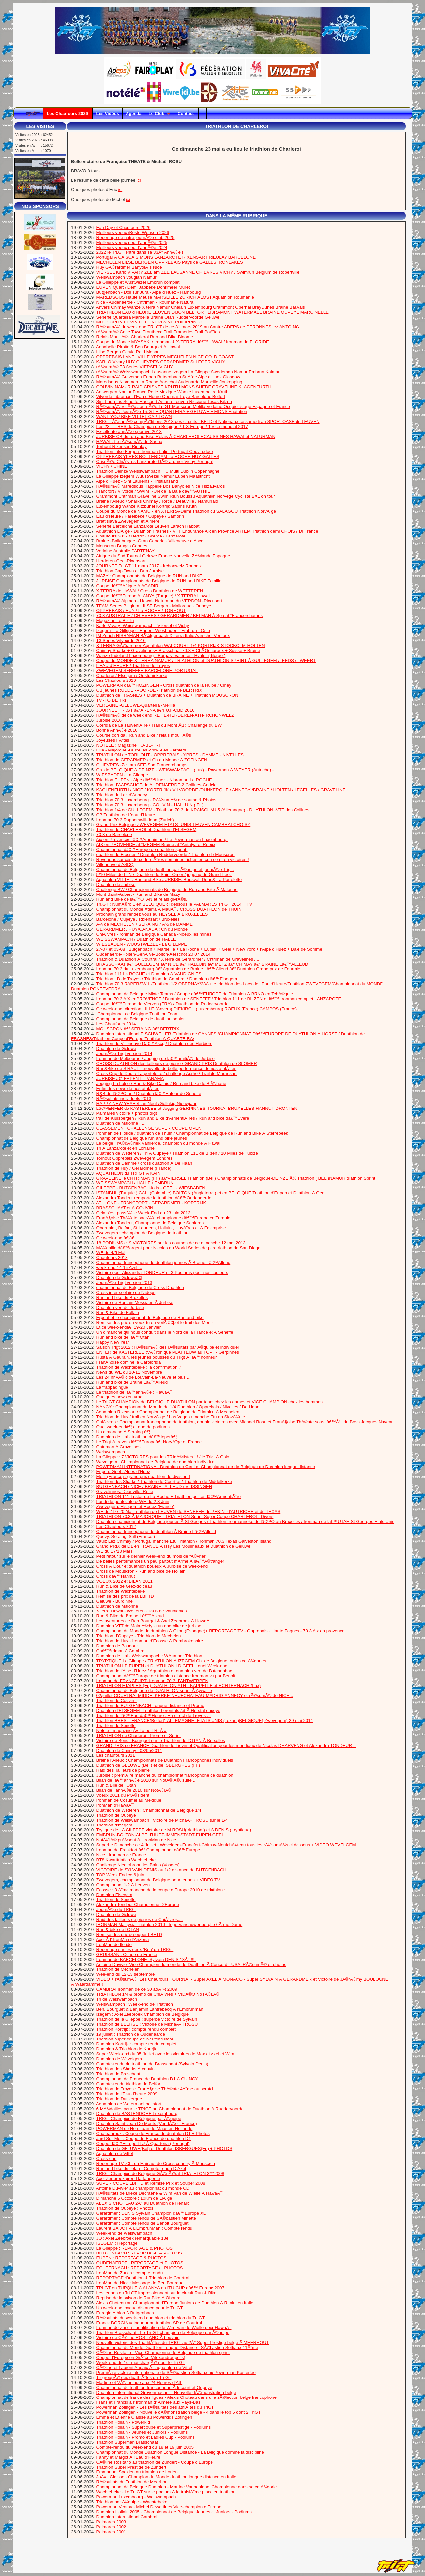  I want to click on Le Tri.GT CHAMPION de BELGIQUE DUATHLON par team chez les dames et VICE CHAMPION chez les hommes, so click(209, 1401).